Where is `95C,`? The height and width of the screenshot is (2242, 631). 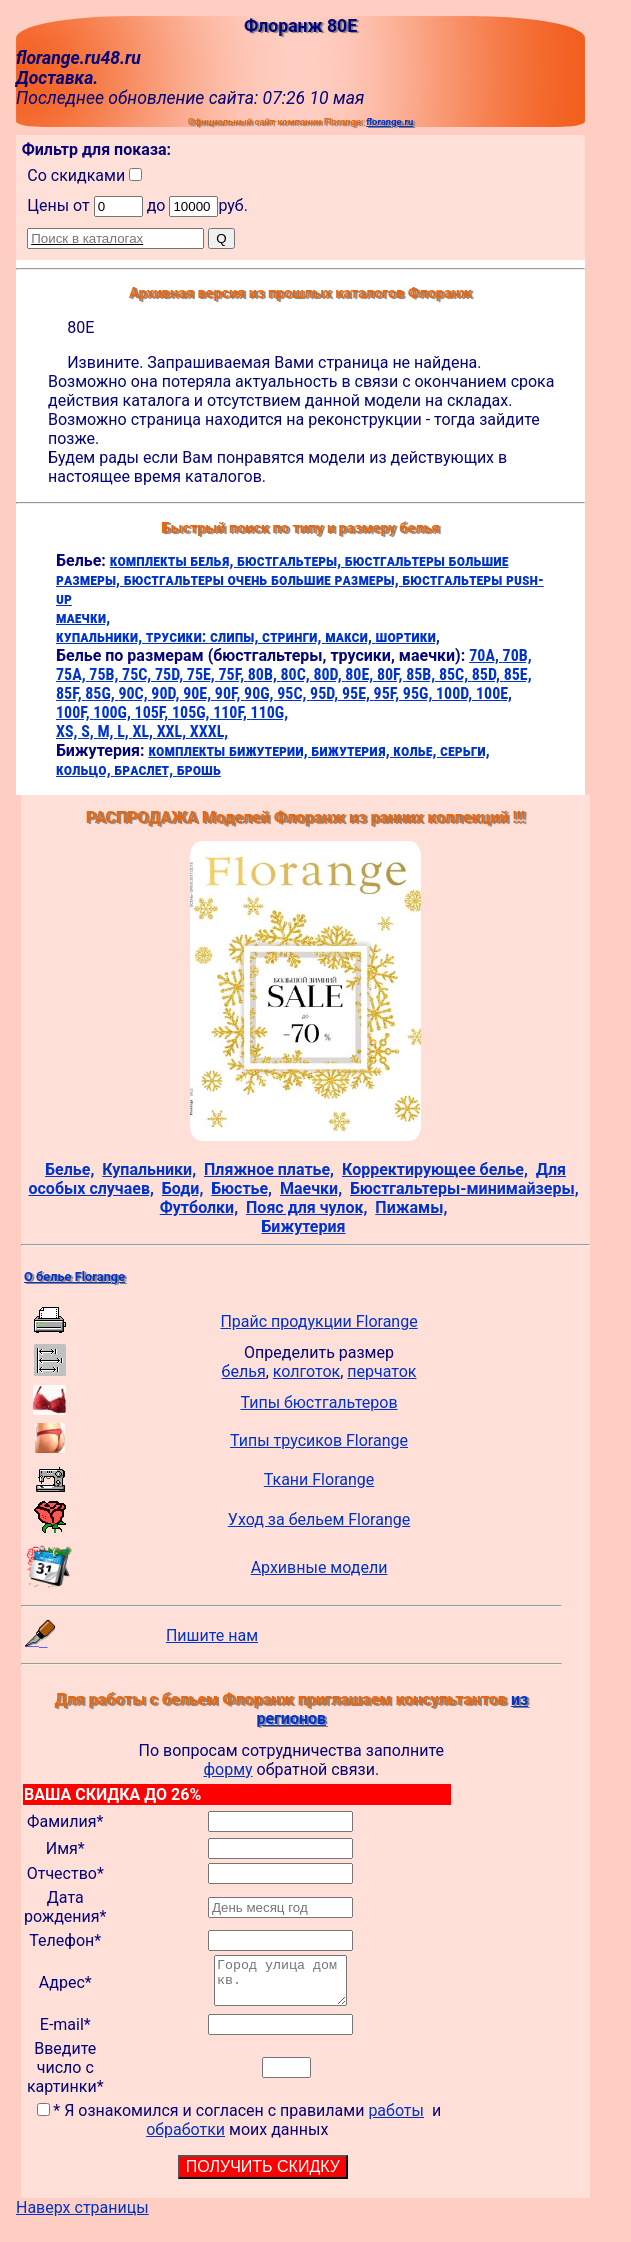
95C, is located at coordinates (293, 693).